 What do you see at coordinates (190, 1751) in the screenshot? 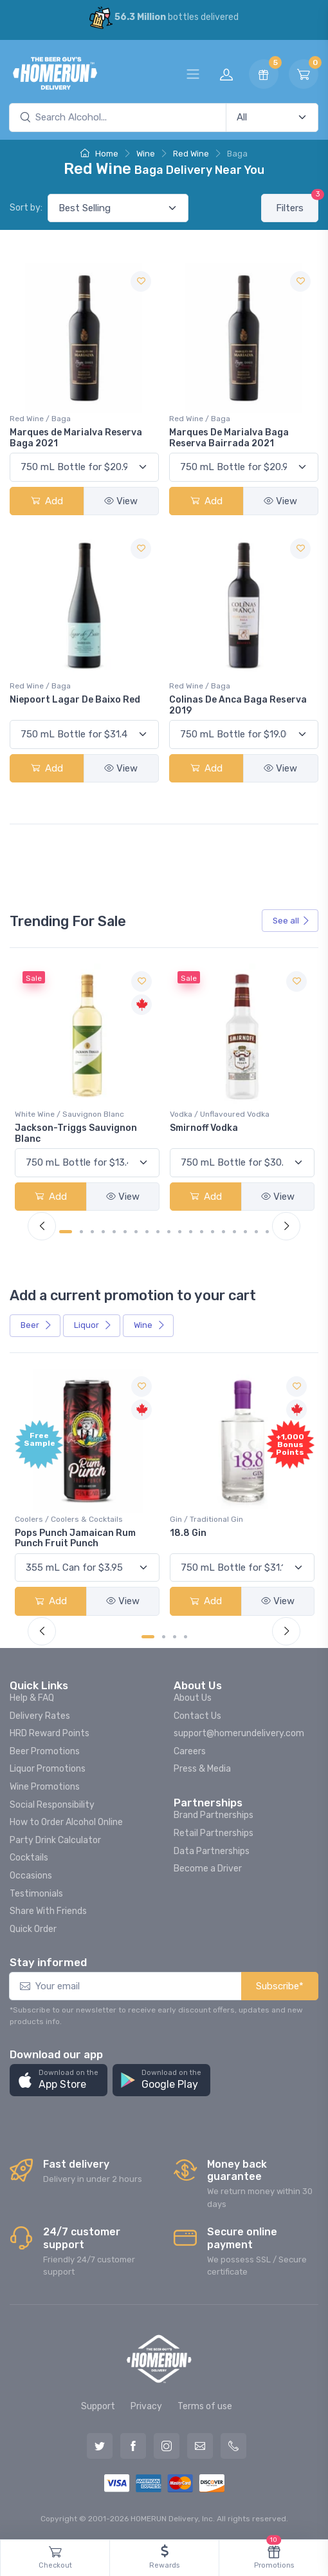
I see `Careers` at bounding box center [190, 1751].